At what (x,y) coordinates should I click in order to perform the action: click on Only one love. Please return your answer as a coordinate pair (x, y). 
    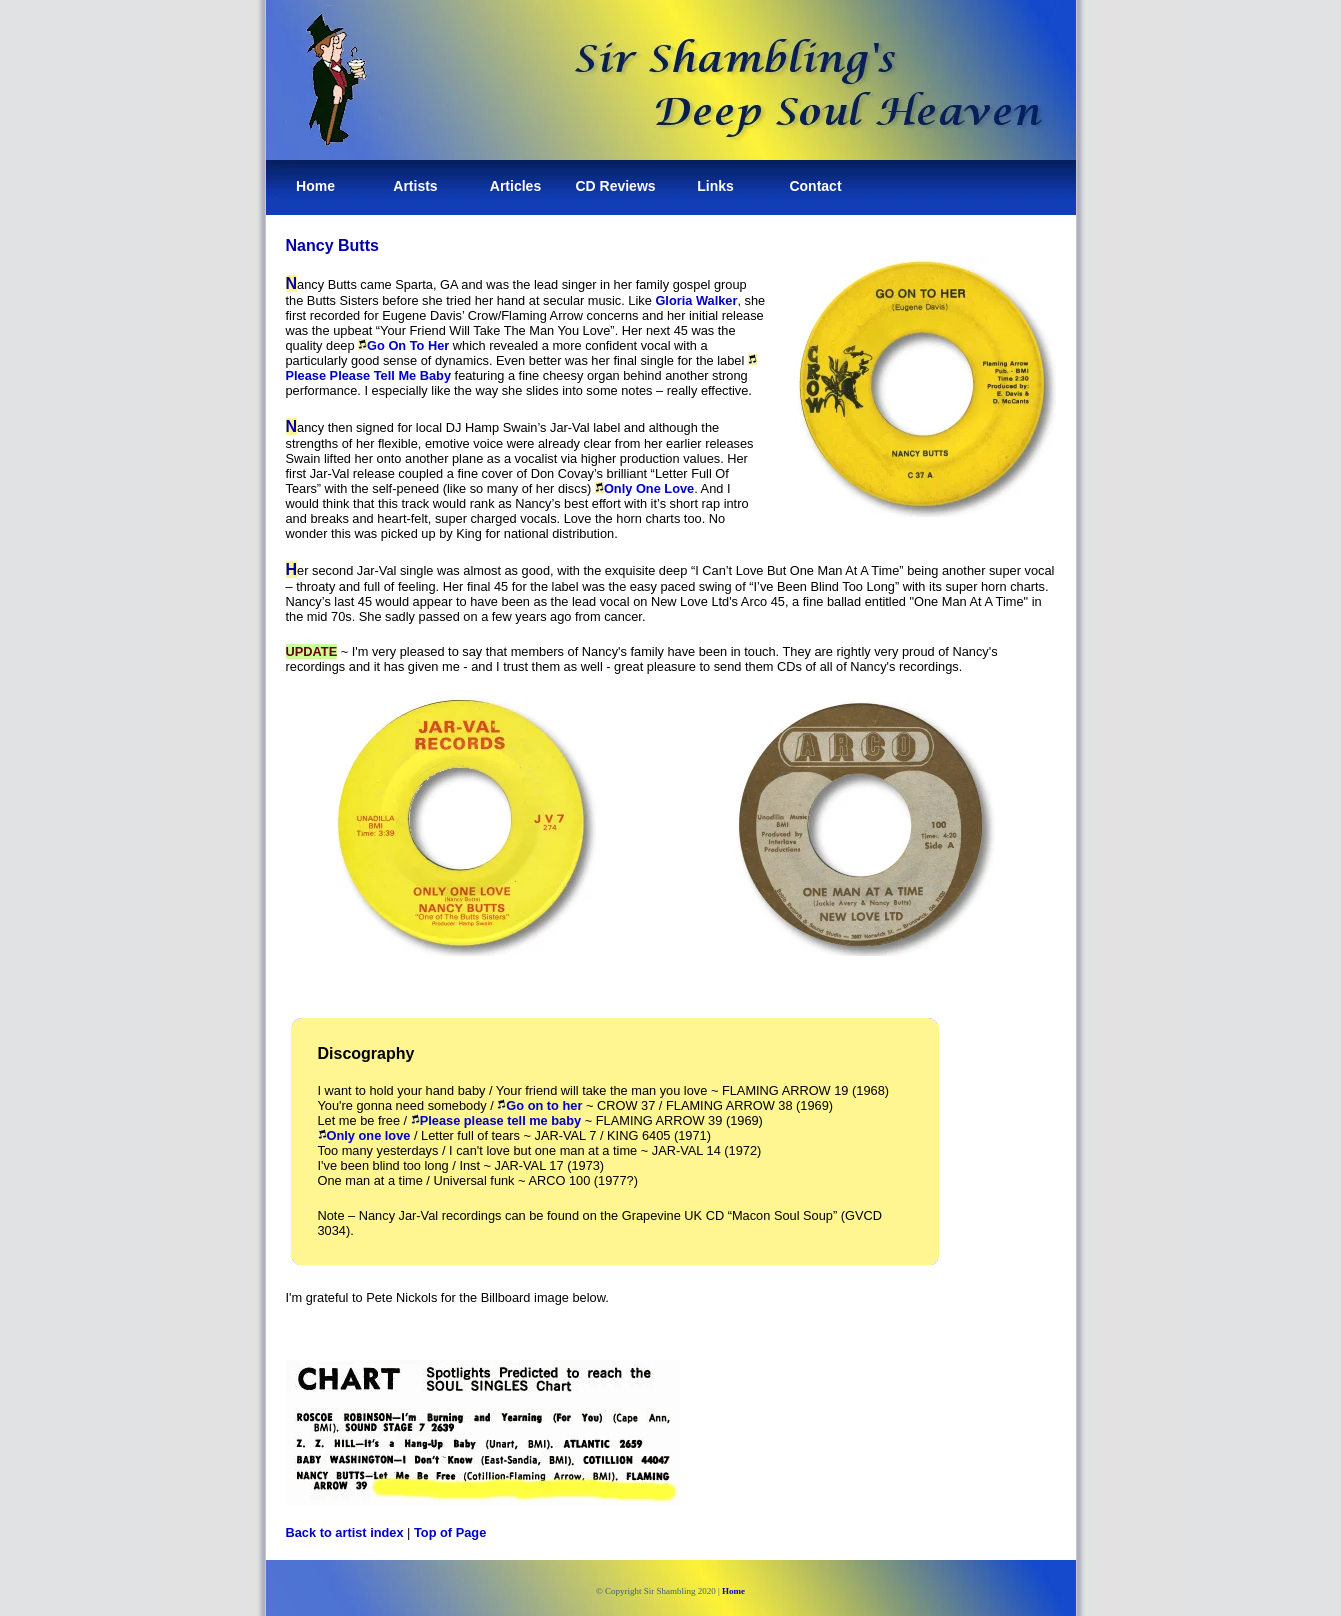
    Looking at the image, I should click on (364, 1135).